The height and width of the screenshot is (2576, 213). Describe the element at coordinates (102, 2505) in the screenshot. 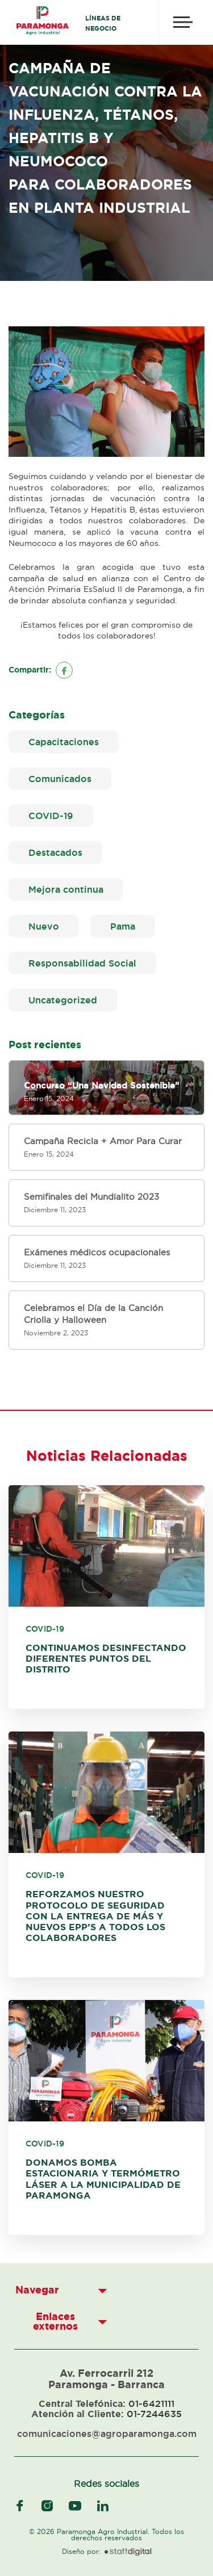

I see `linkedIn` at that location.